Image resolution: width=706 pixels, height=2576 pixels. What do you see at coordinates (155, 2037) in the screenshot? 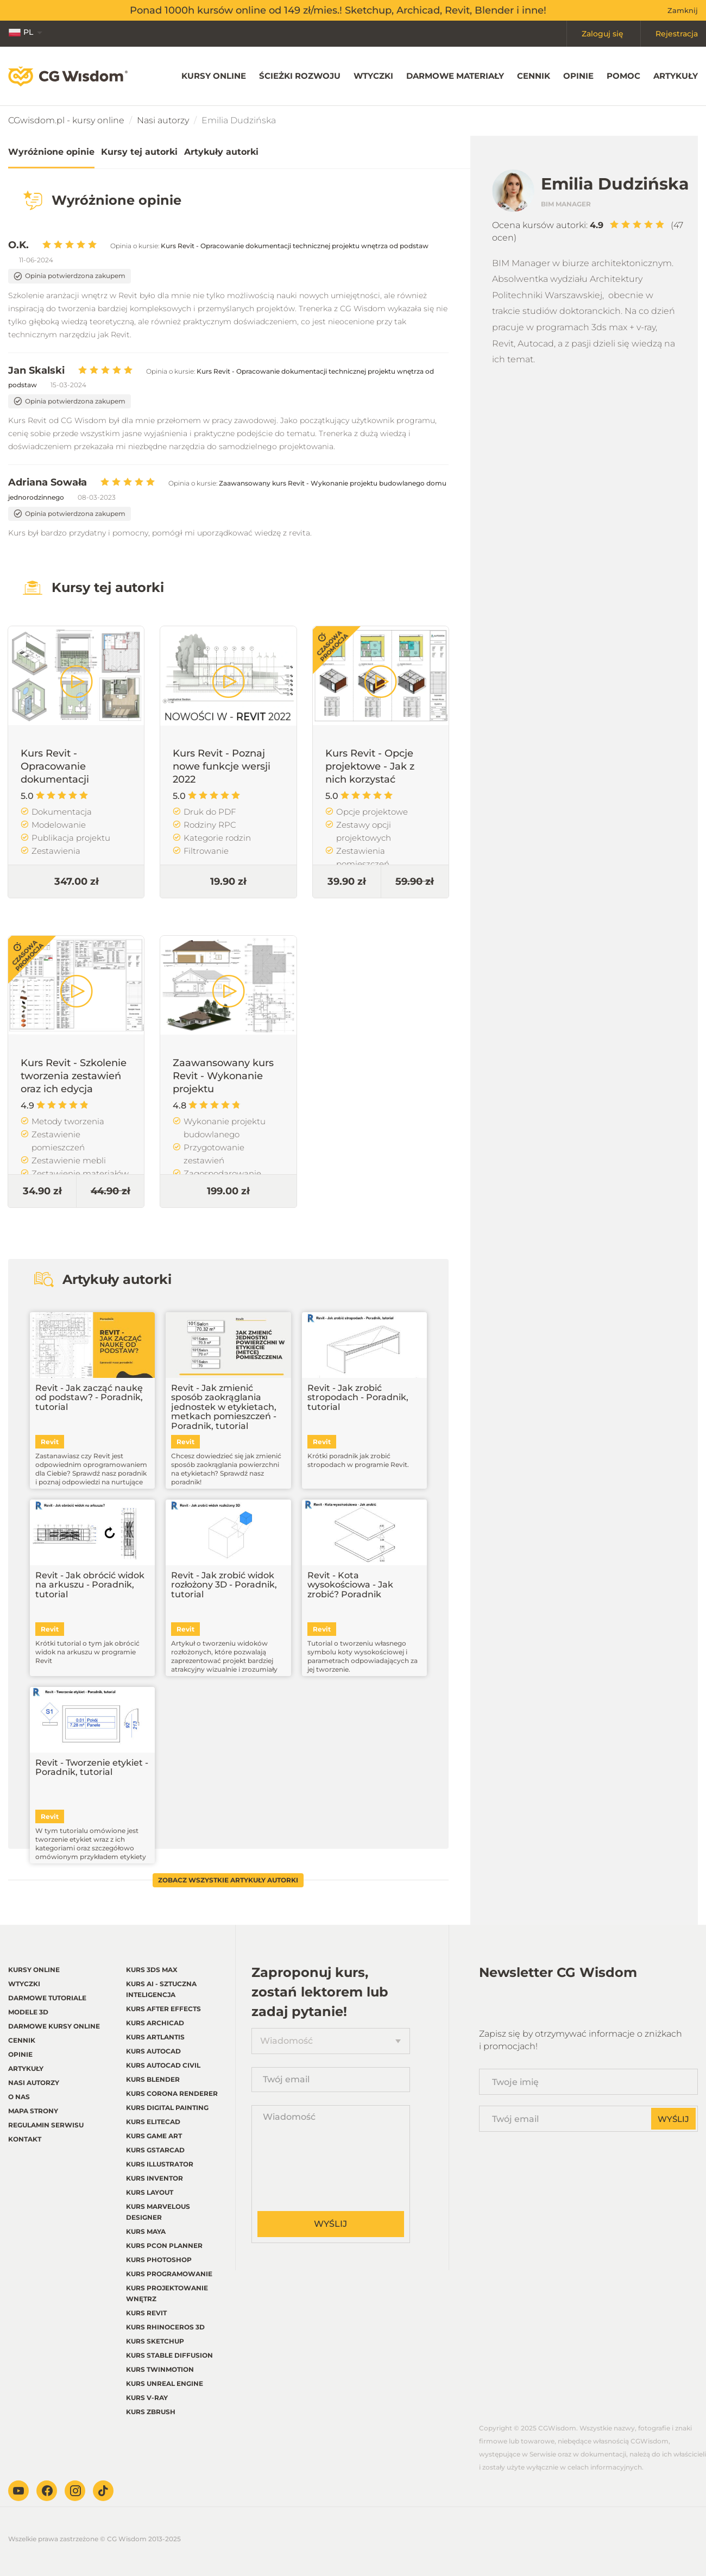
I see `Kurs Artlantis` at bounding box center [155, 2037].